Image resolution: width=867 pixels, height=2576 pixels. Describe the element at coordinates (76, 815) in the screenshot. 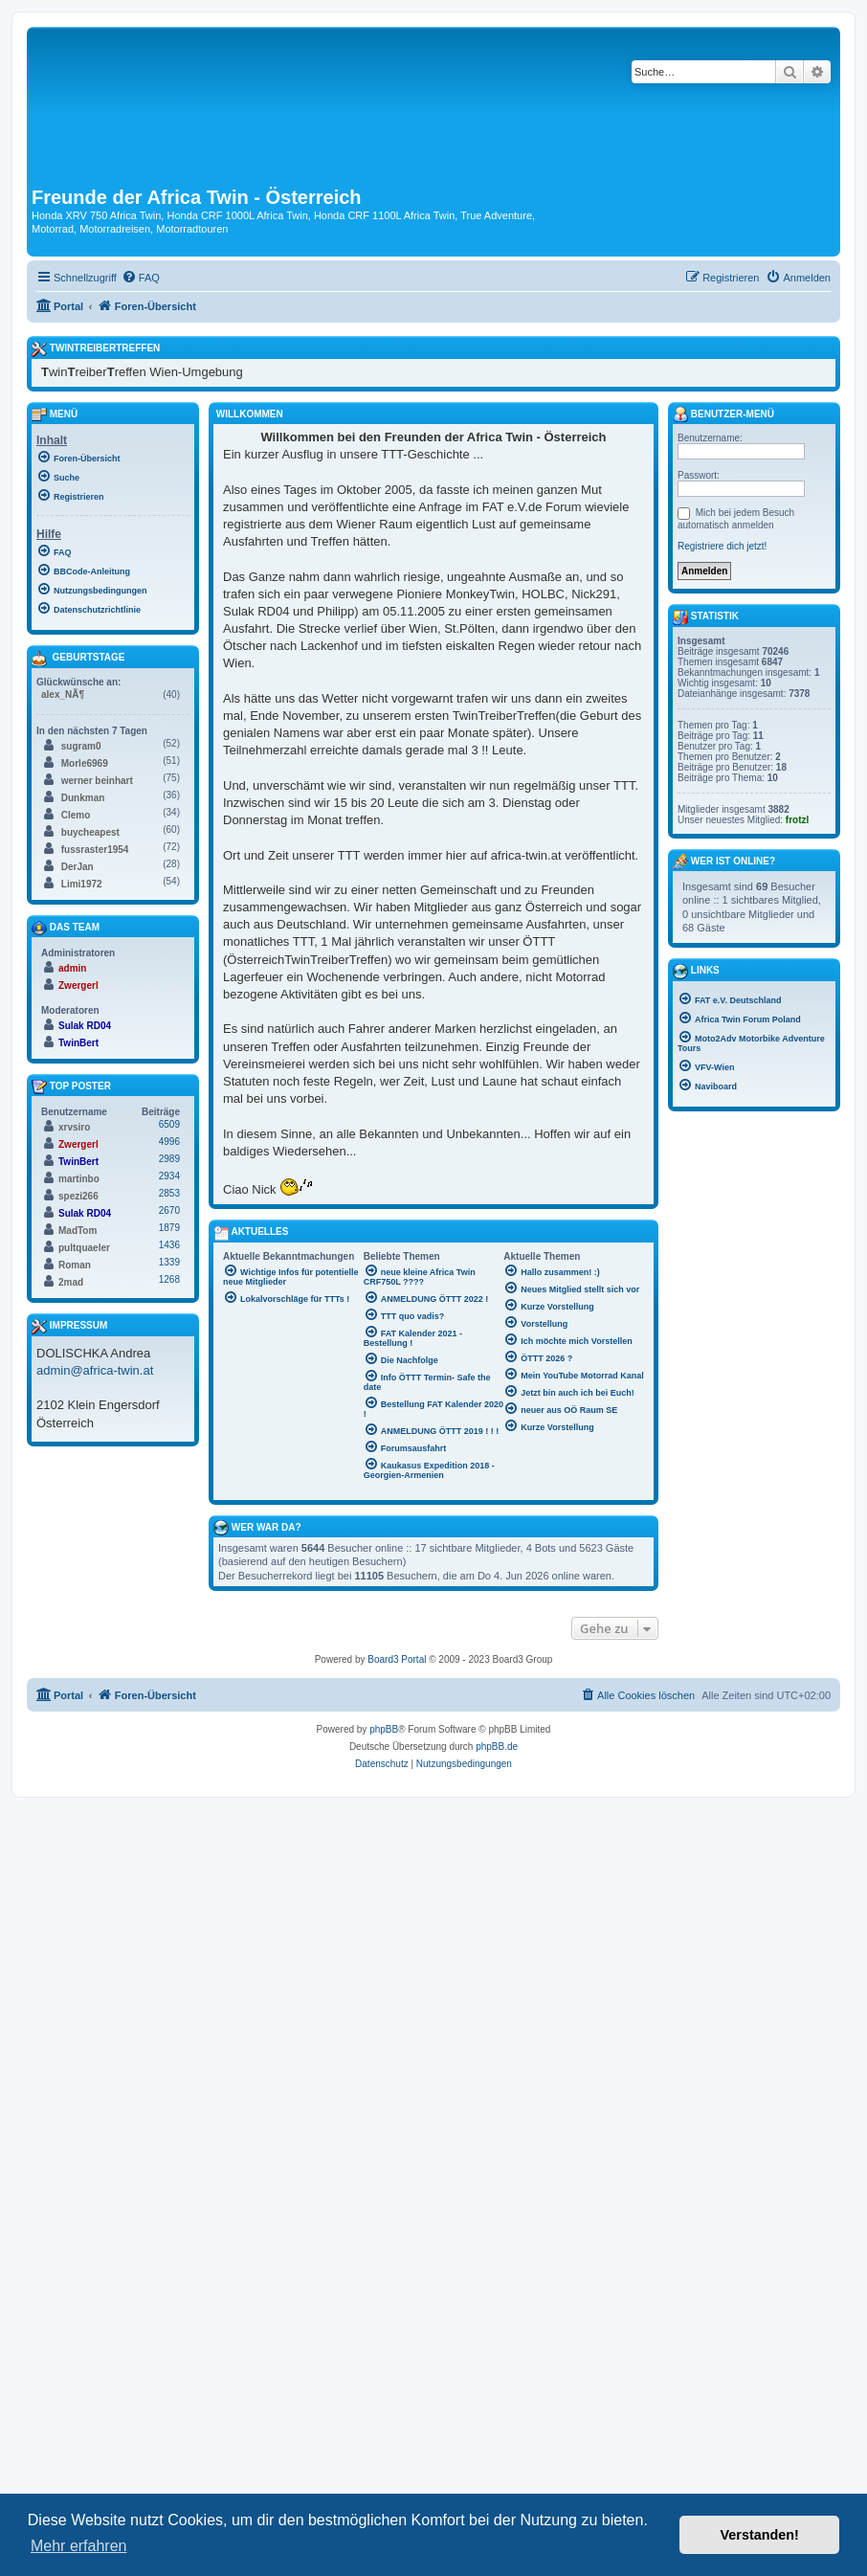

I see `Clemo` at that location.